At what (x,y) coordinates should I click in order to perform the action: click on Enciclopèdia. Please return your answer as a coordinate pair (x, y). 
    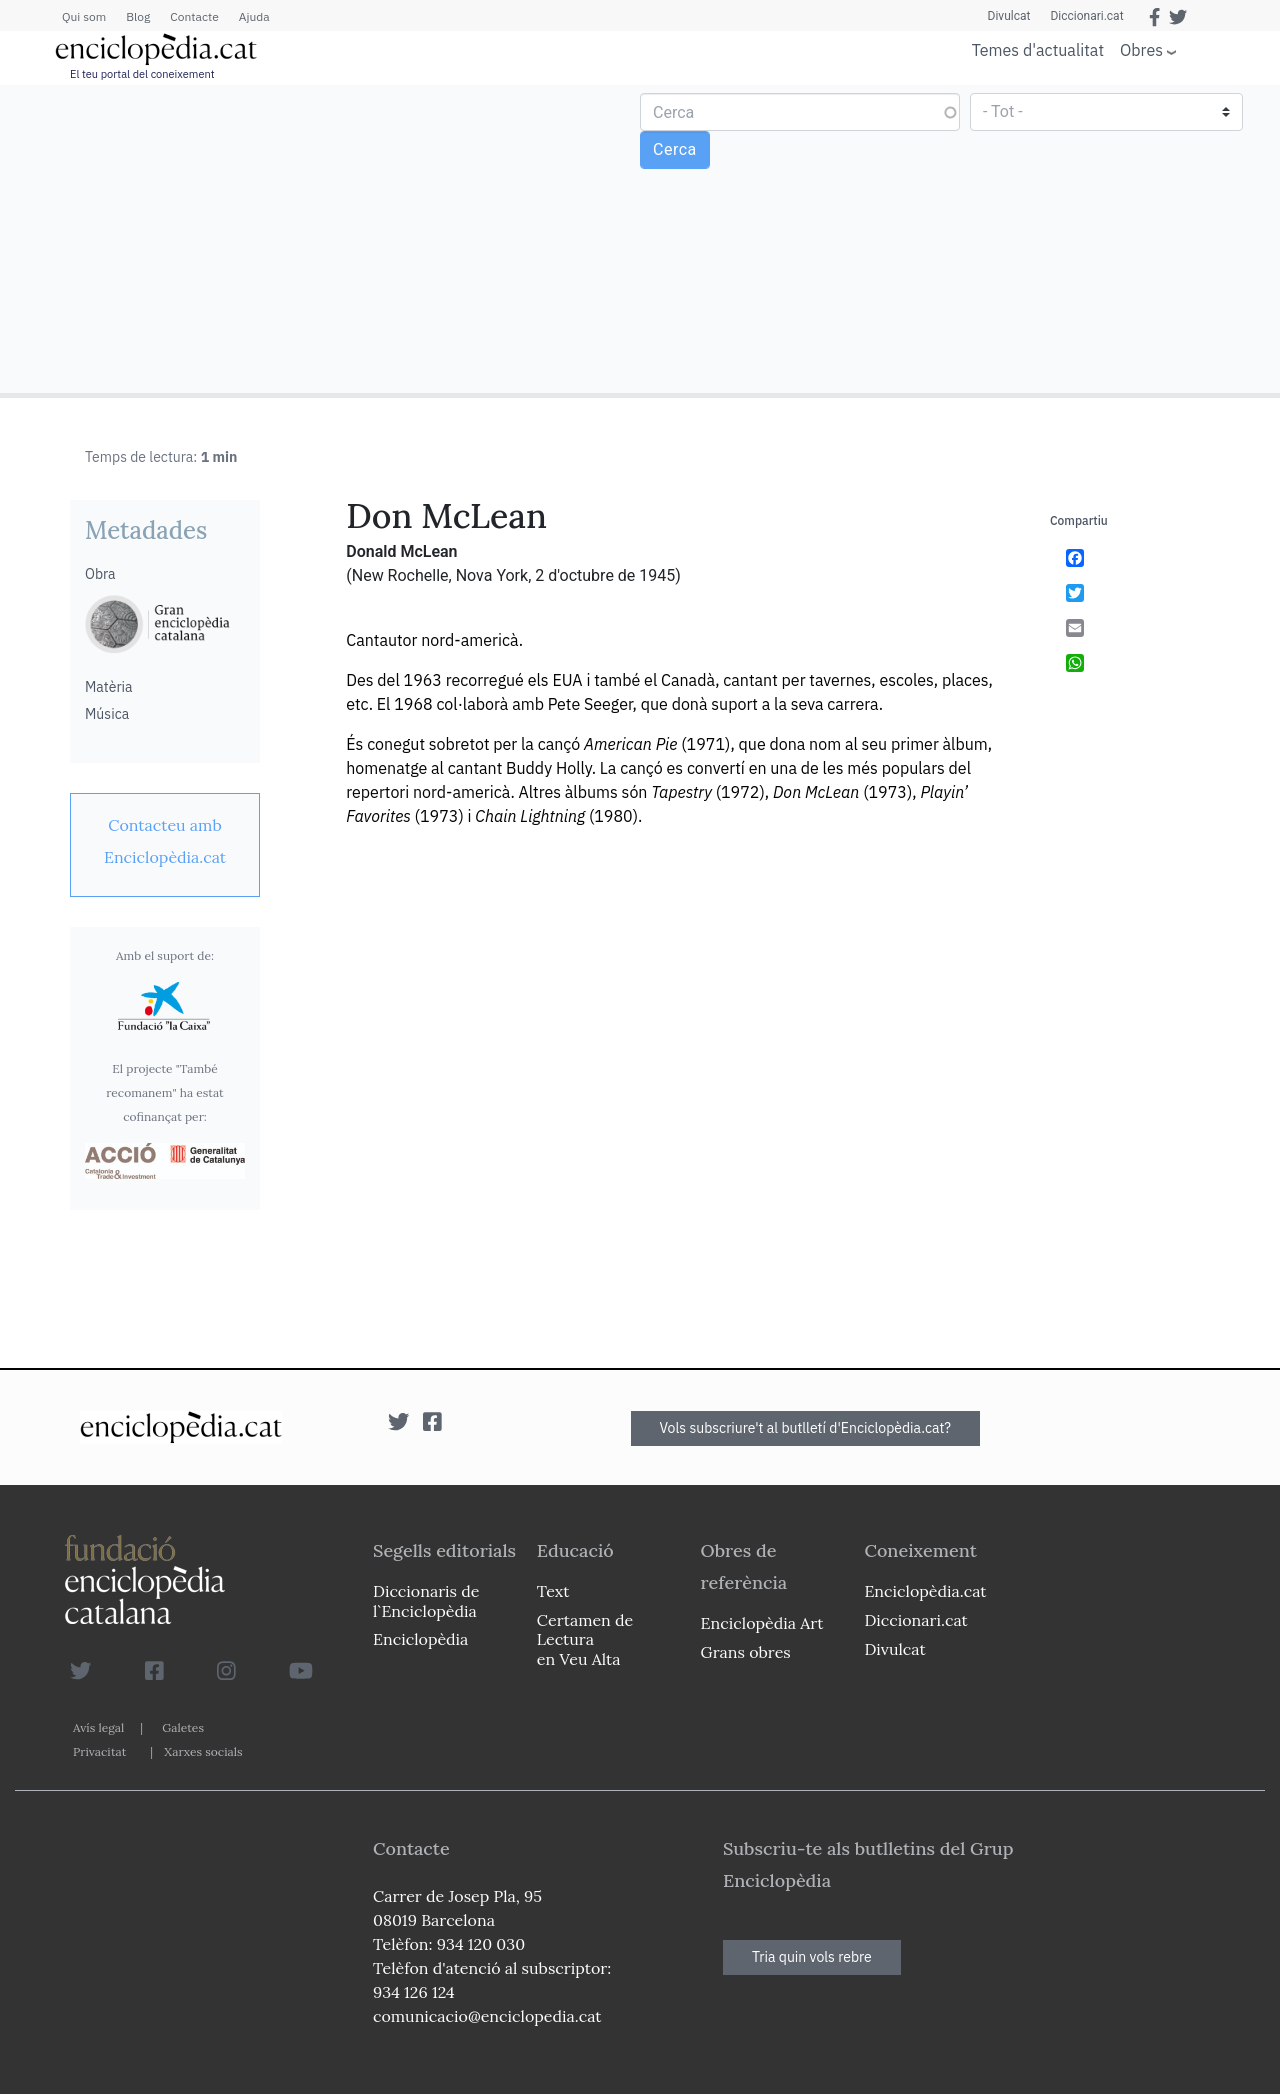
    Looking at the image, I should click on (420, 1639).